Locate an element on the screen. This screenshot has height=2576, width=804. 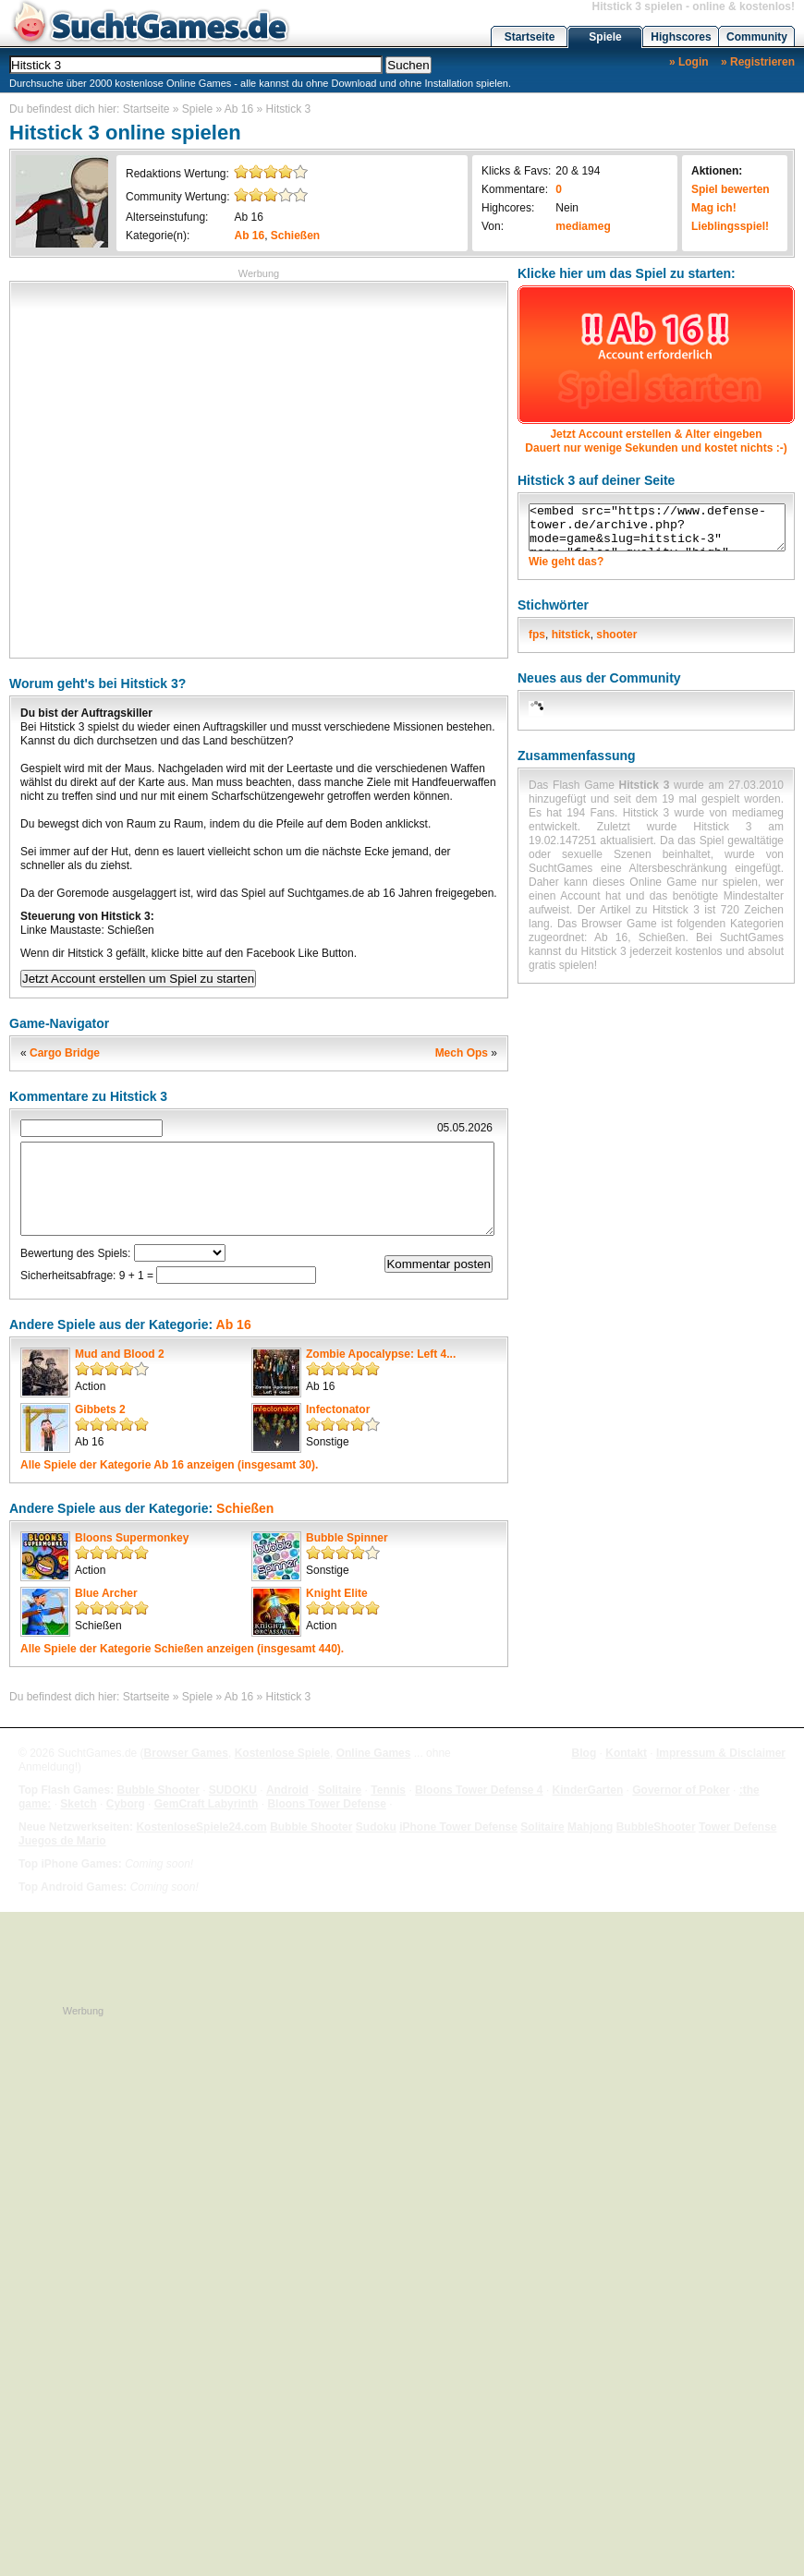
hitstick is located at coordinates (571, 634).